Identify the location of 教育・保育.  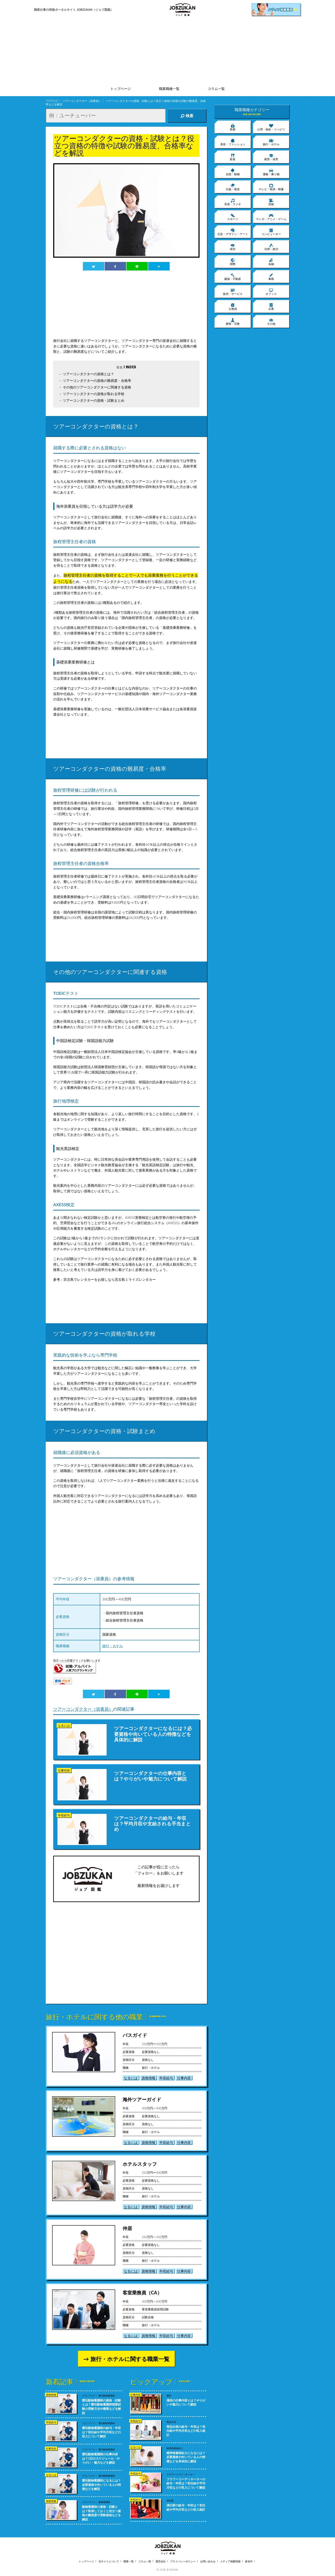
(271, 157).